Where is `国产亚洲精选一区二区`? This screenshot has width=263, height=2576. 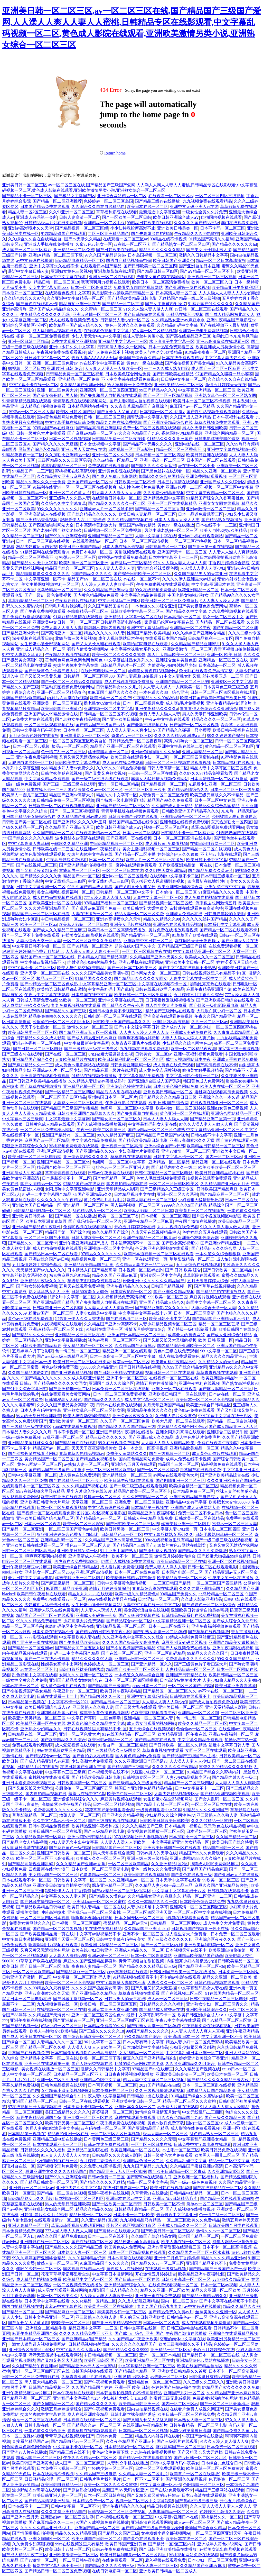 国产亚洲精选一区二区 is located at coordinates (69, 1389).